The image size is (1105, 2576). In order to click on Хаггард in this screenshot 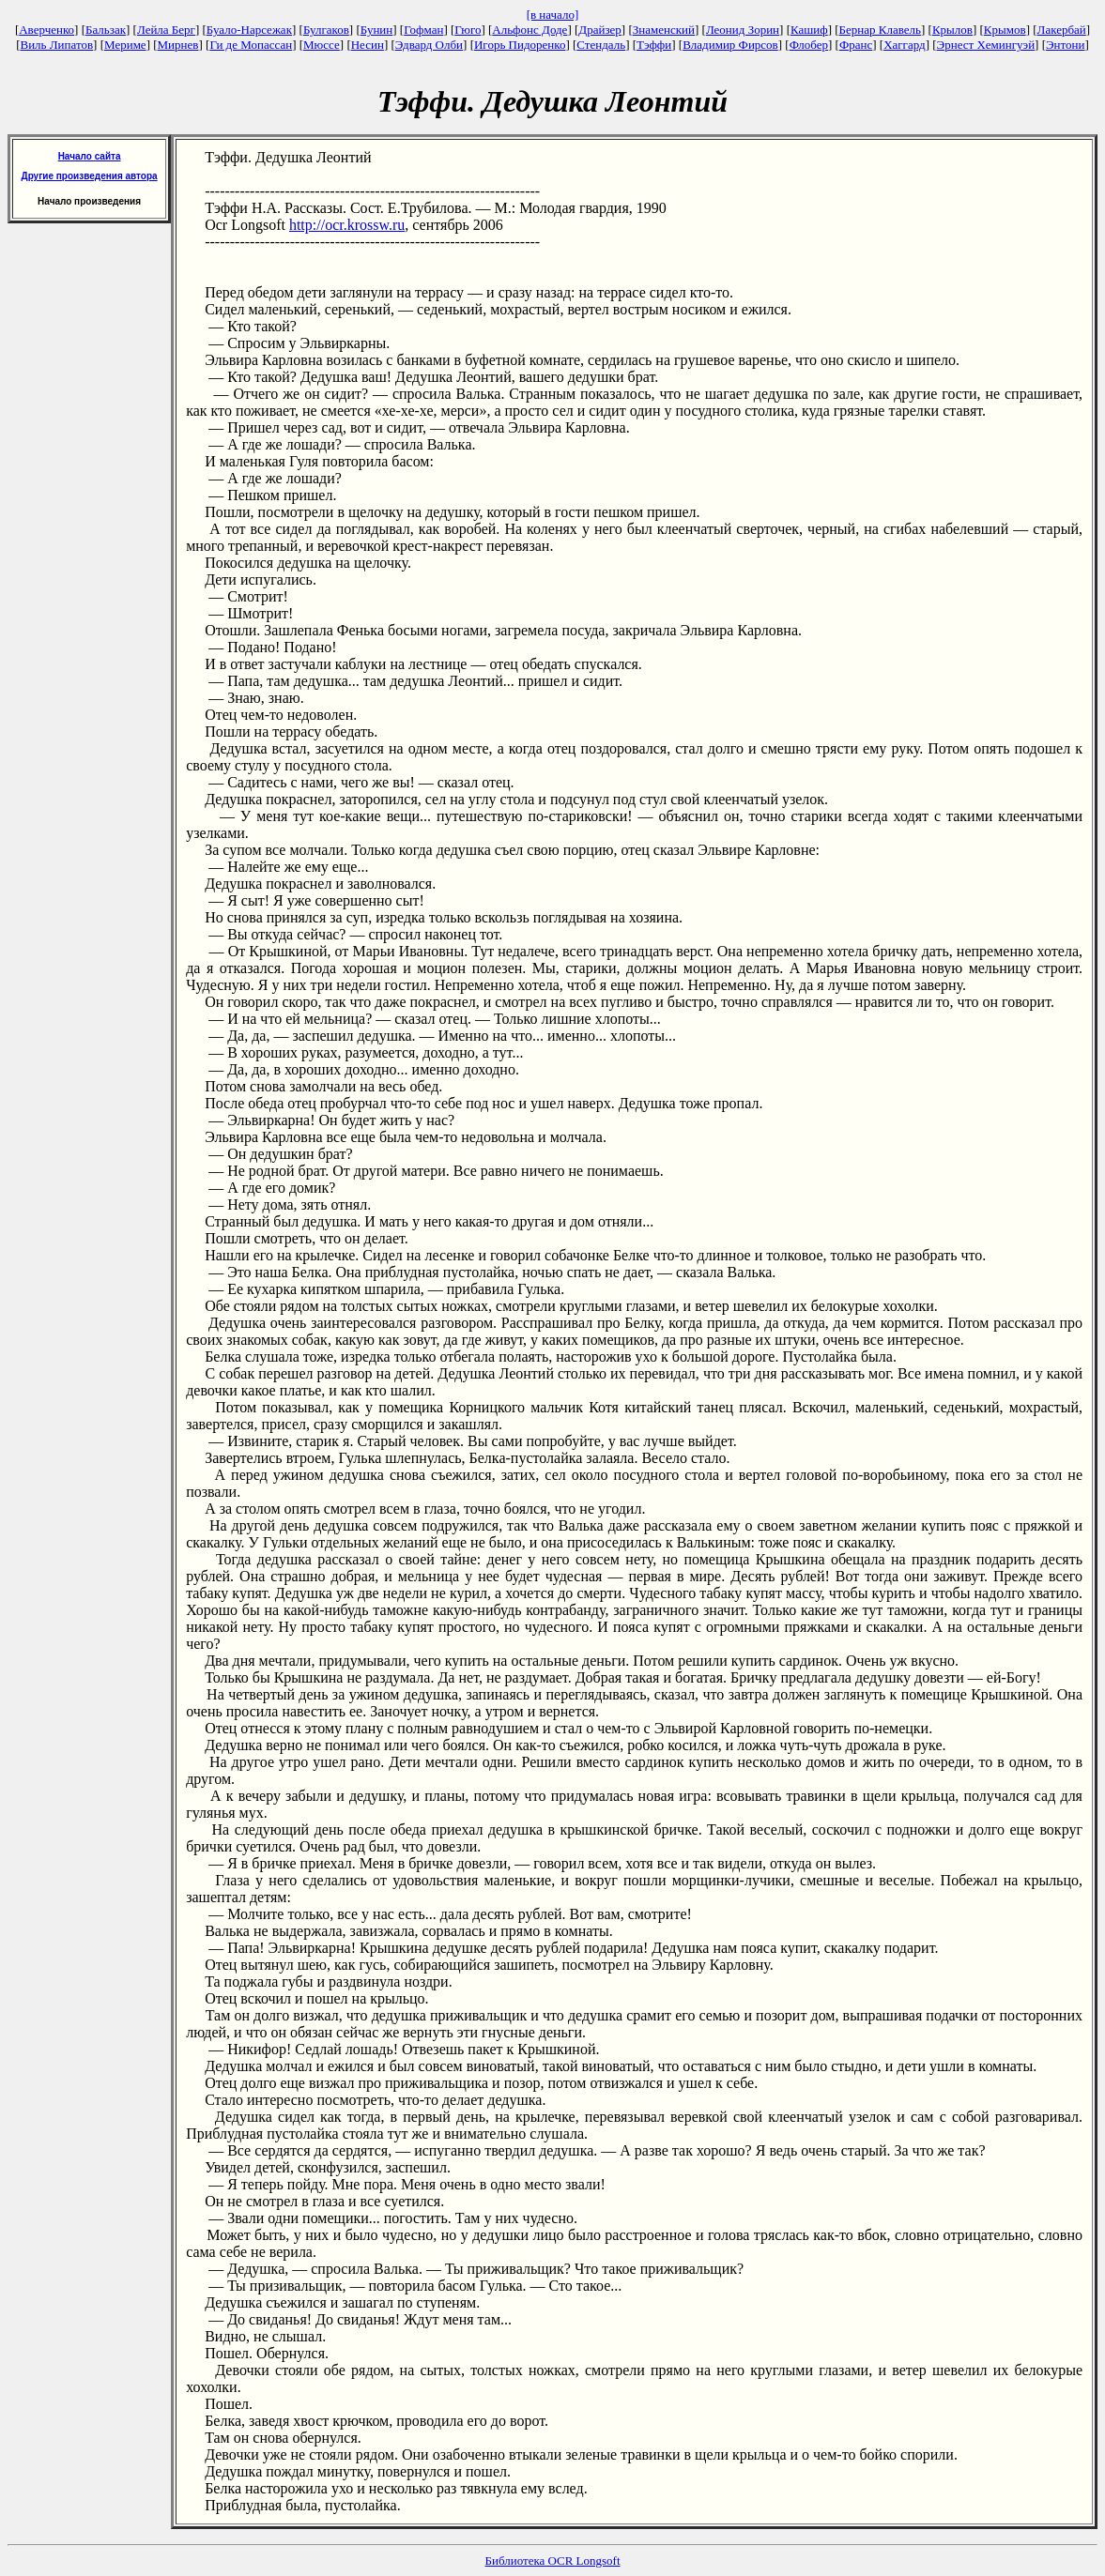, I will do `click(904, 45)`.